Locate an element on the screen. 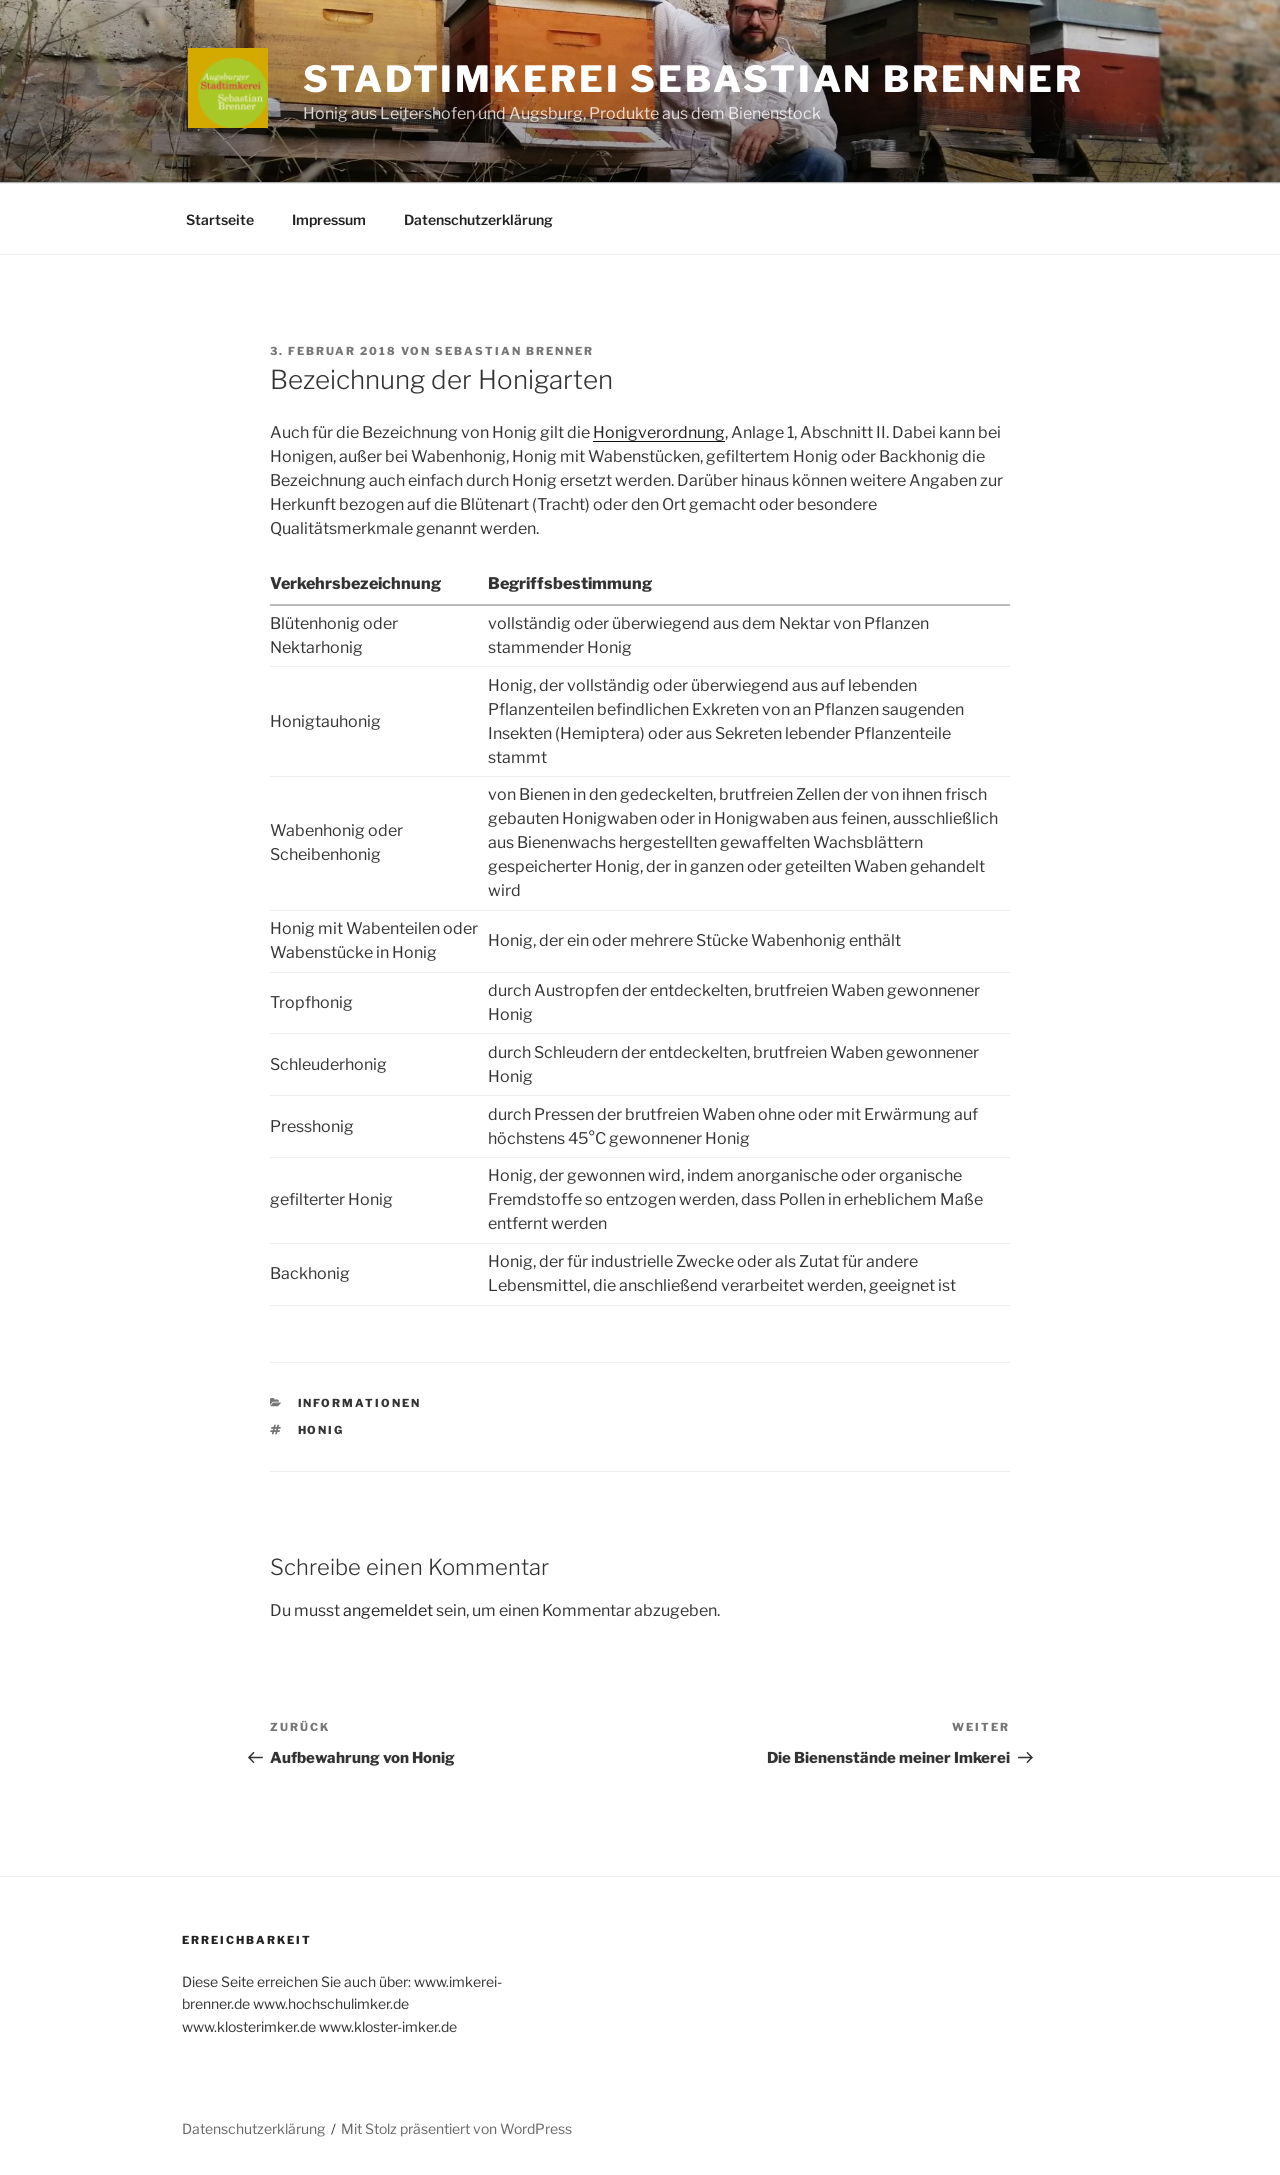 The image size is (1280, 2175). Mit Stolz präsentiert von WordPress is located at coordinates (456, 2128).